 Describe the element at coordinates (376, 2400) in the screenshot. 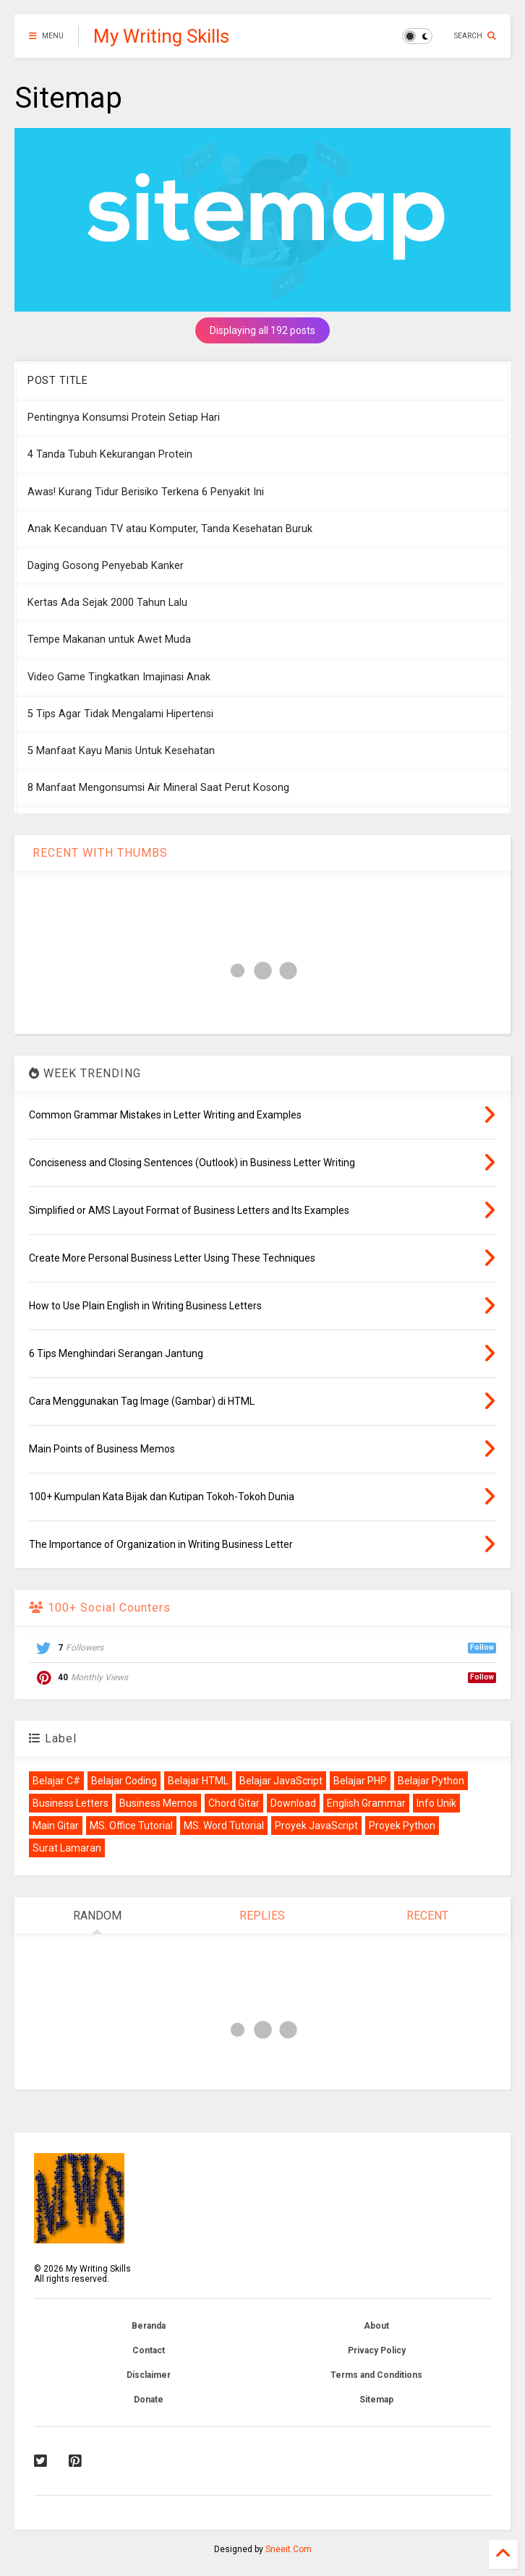

I see `Sitemap` at that location.